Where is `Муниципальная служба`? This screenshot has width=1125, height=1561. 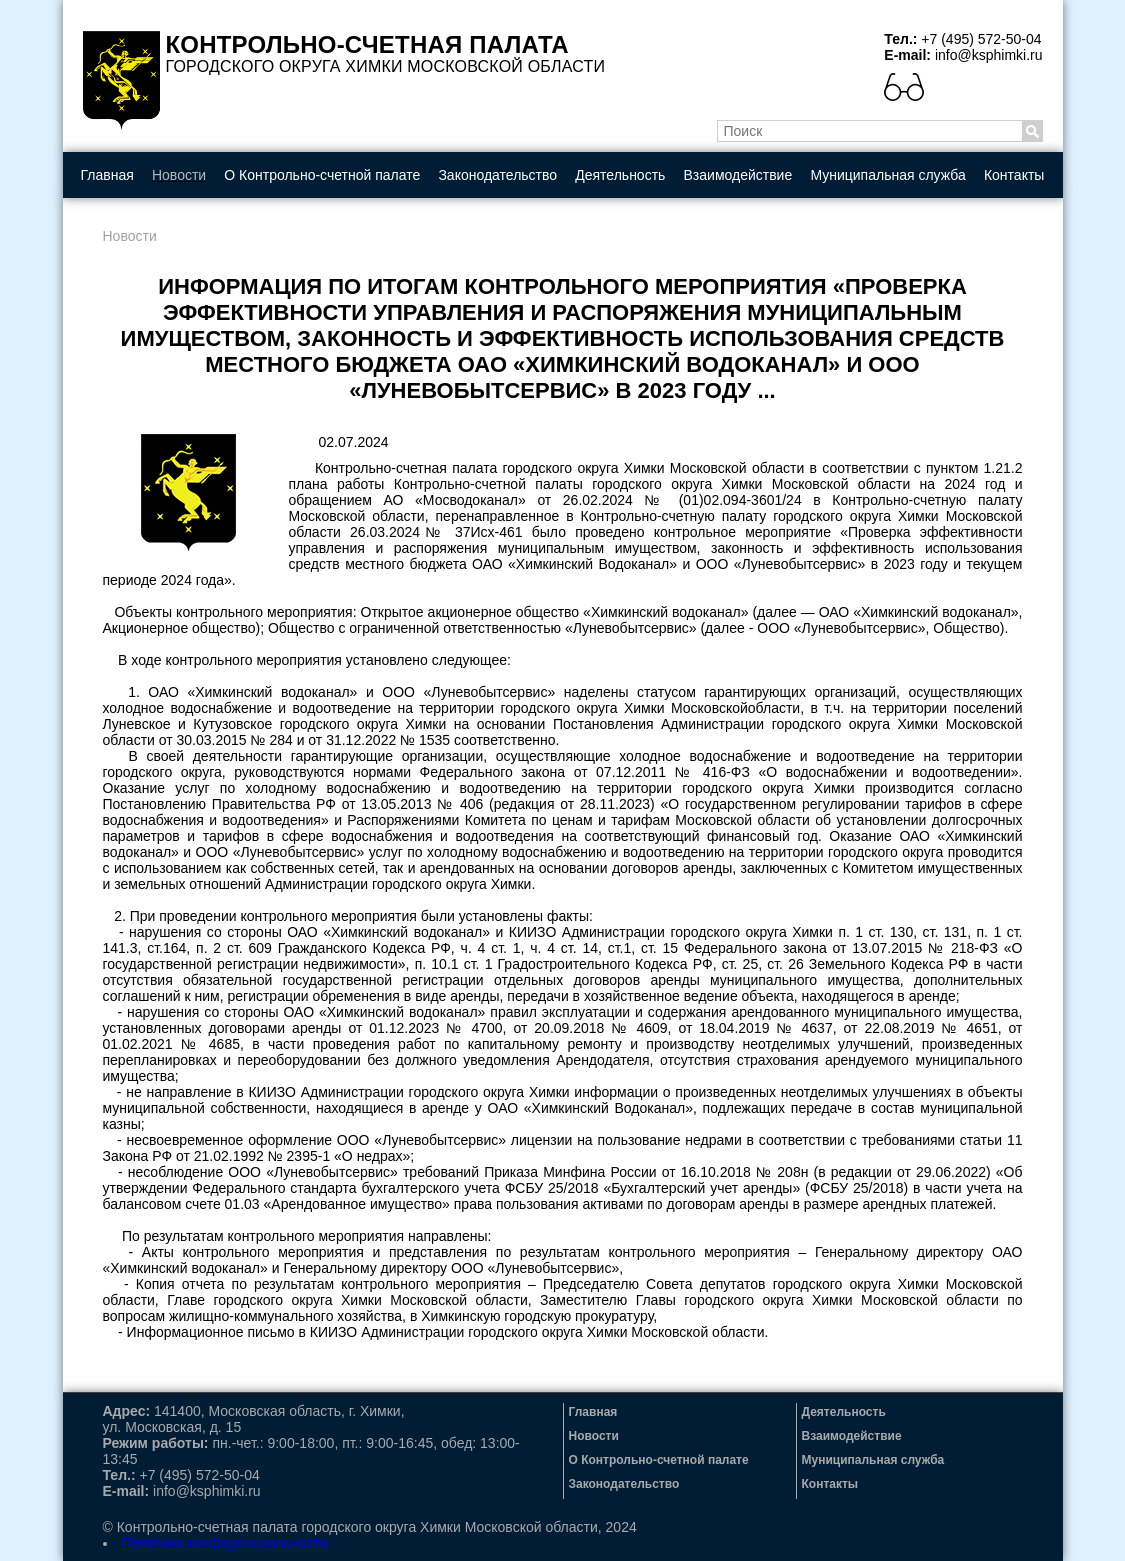
Муниципальная служба is located at coordinates (887, 175).